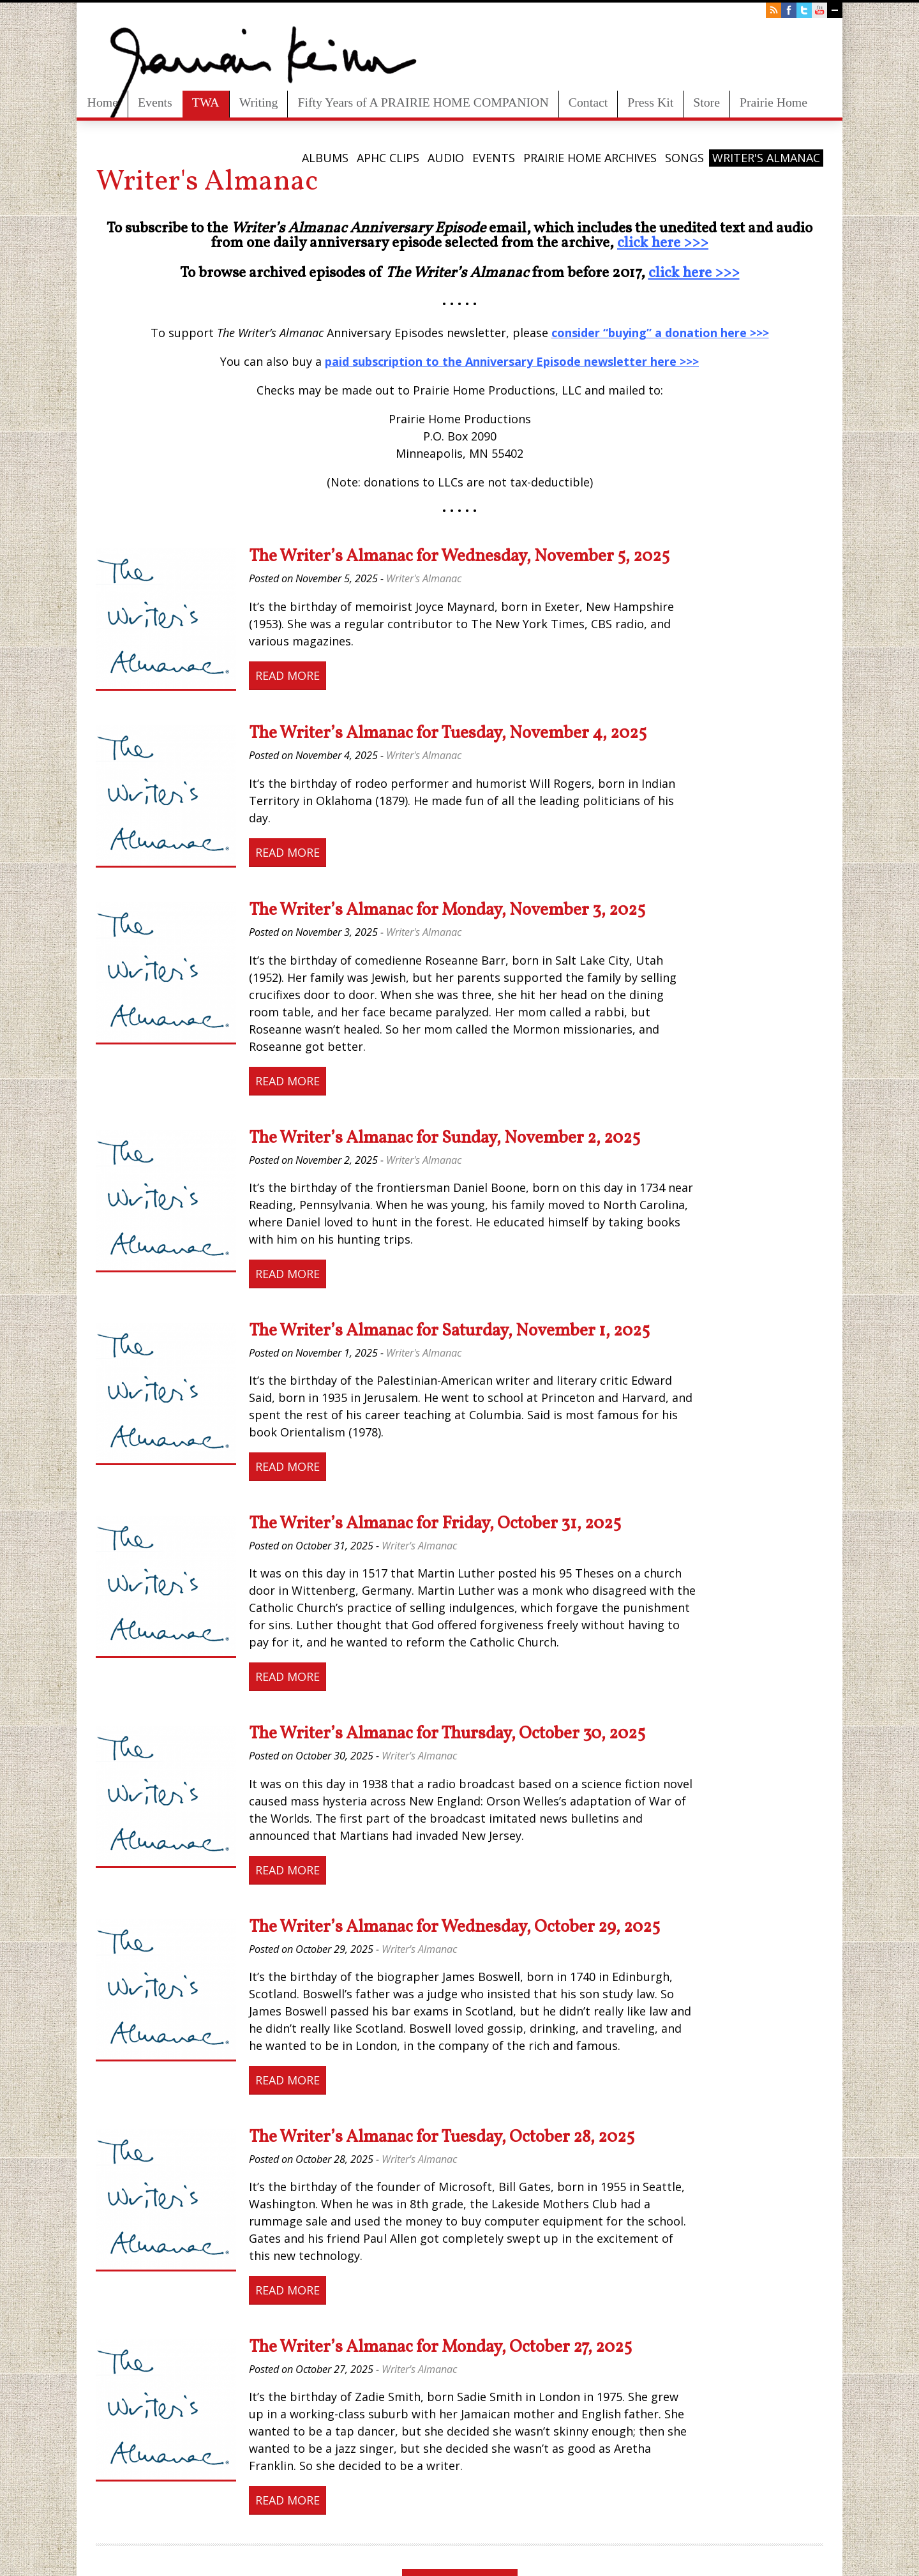  I want to click on Writing, so click(258, 102).